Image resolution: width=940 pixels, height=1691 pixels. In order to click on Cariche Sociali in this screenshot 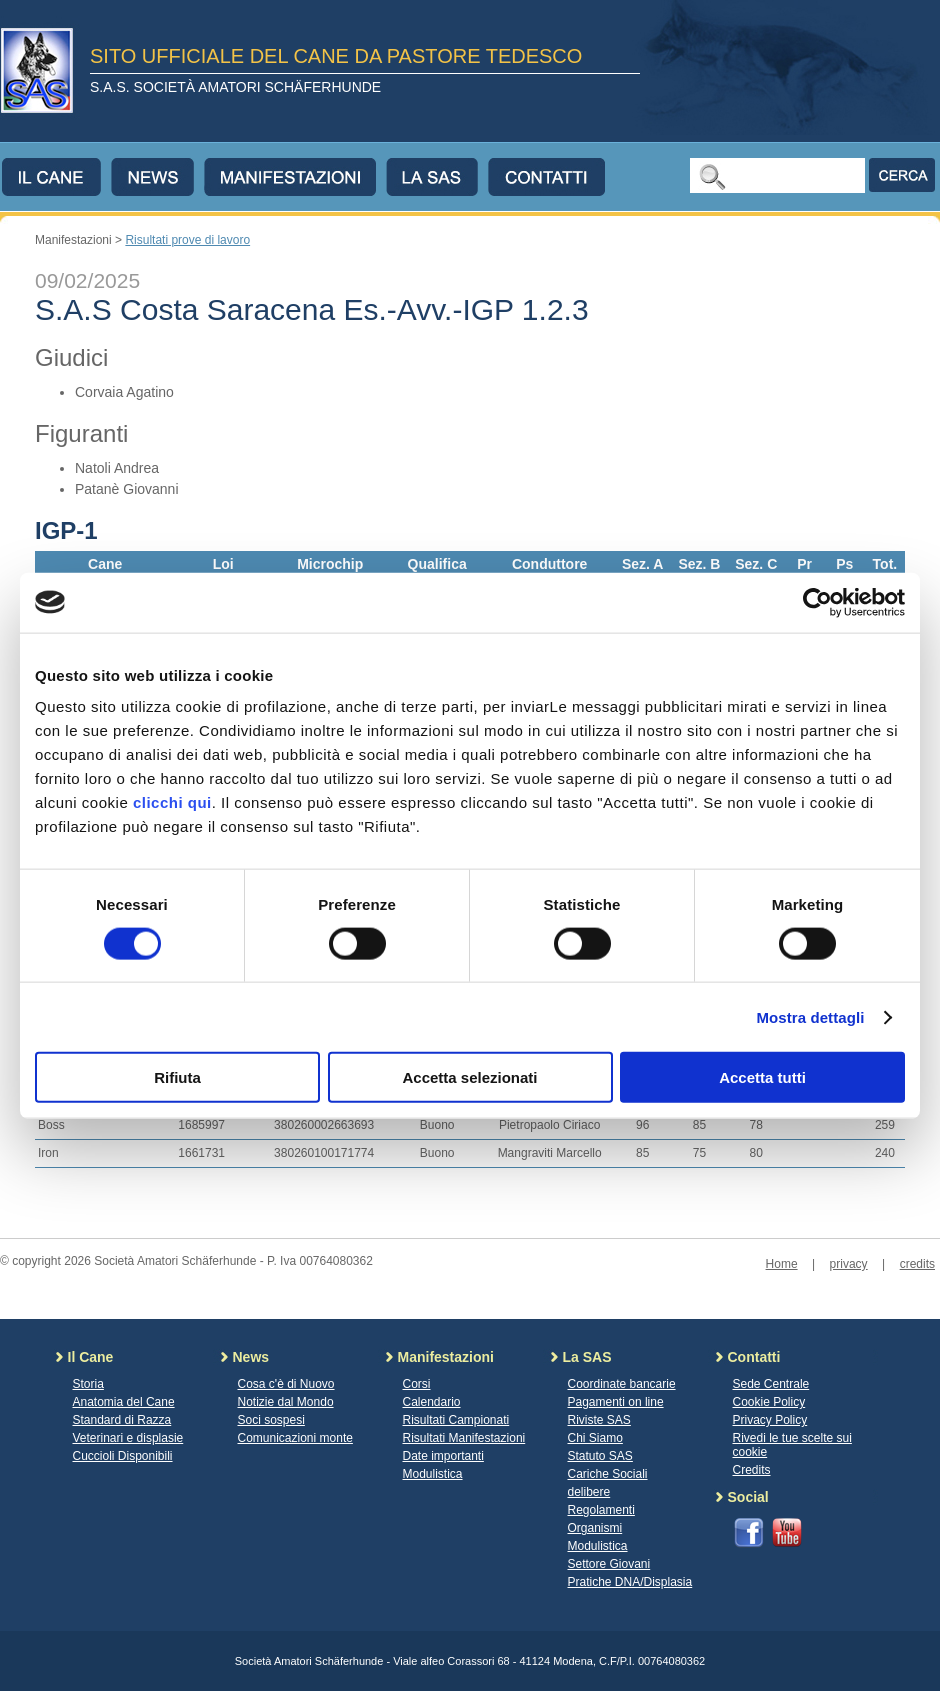, I will do `click(608, 1474)`.